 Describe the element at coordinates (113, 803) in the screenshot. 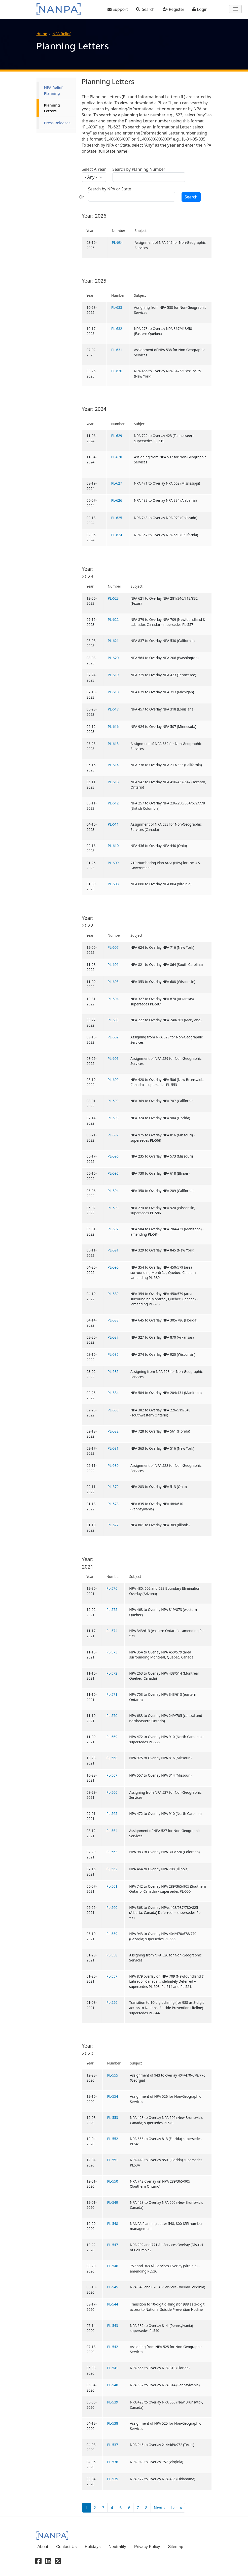

I see `PL-612` at that location.